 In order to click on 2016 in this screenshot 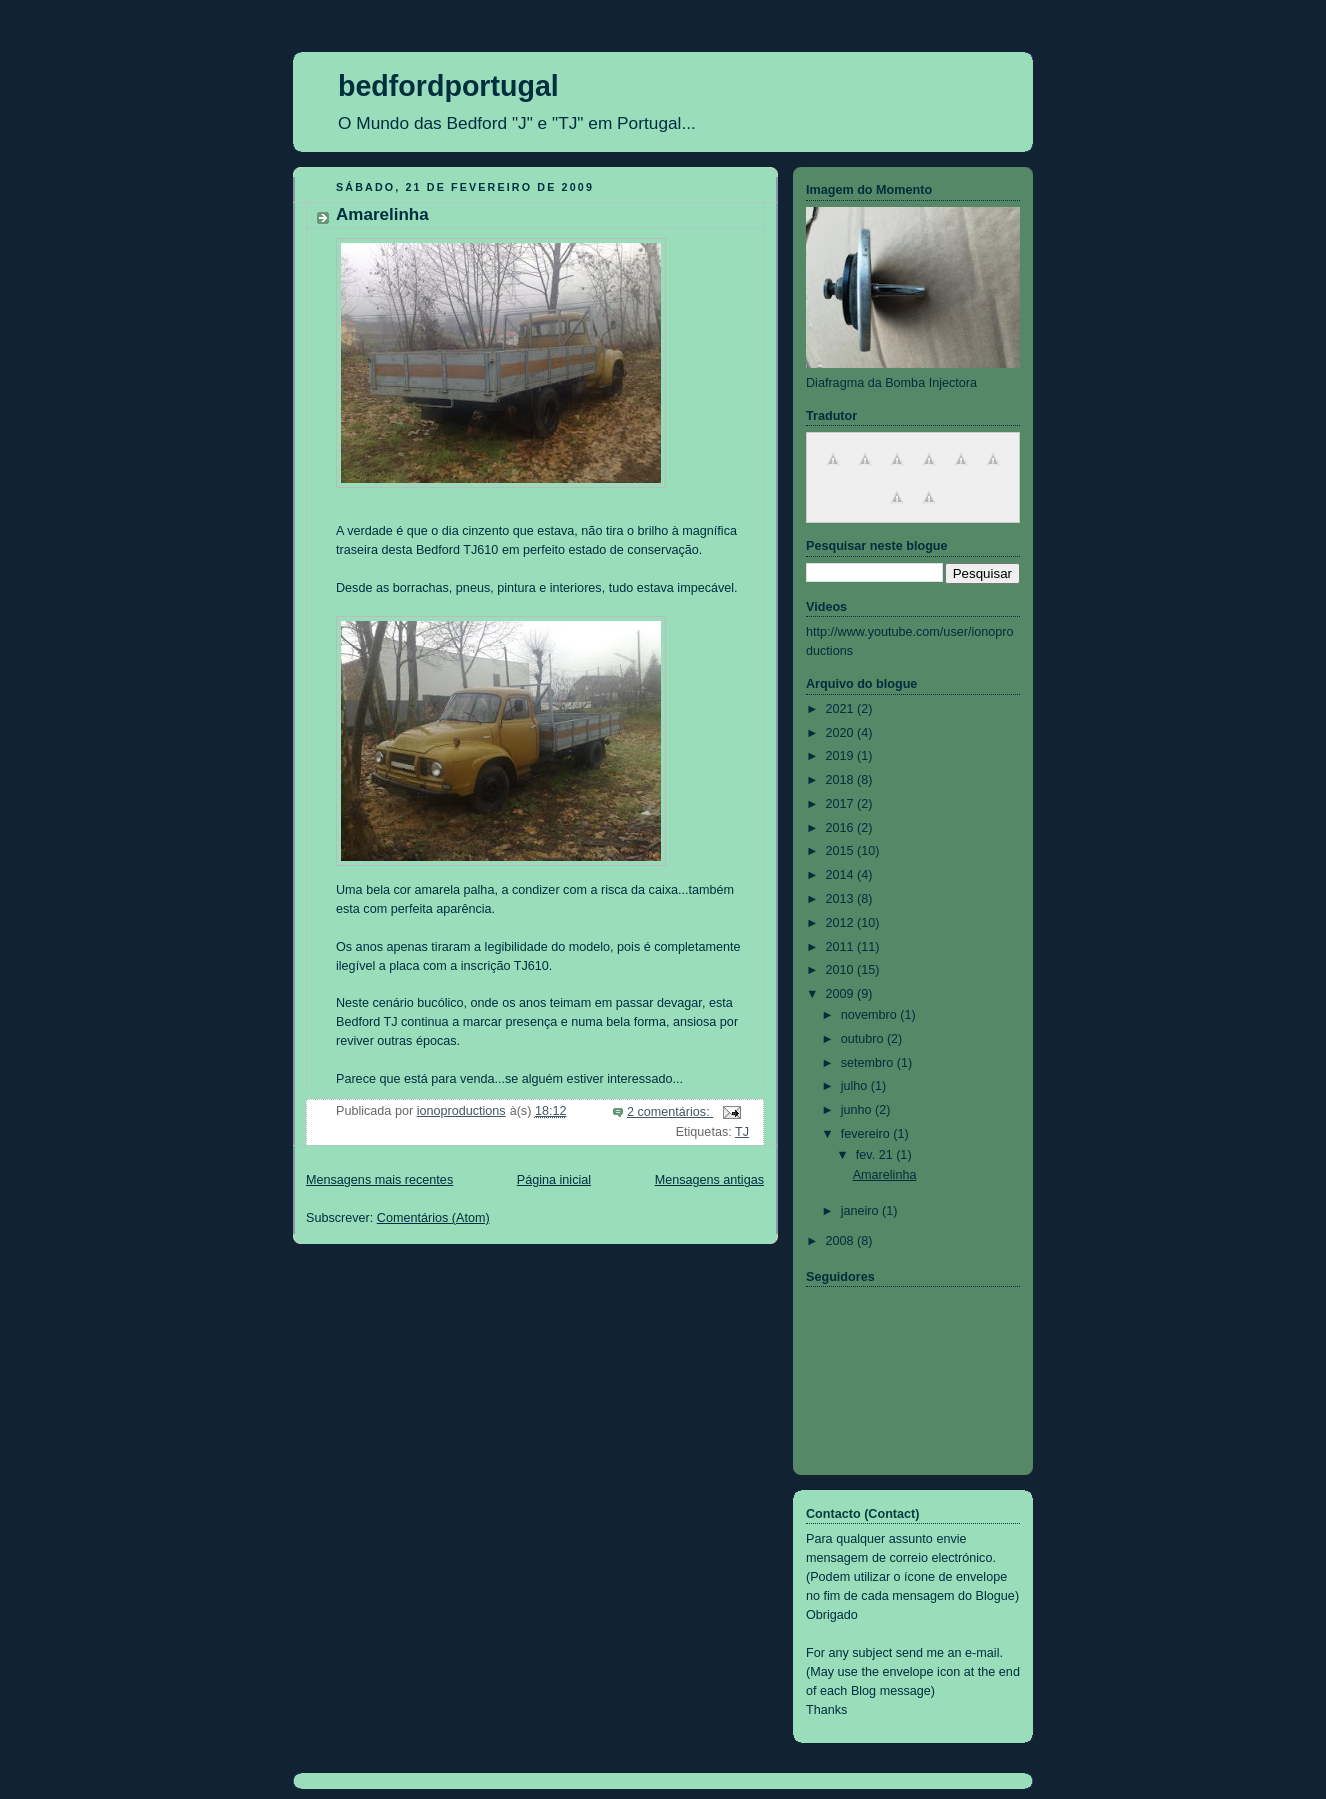, I will do `click(842, 828)`.